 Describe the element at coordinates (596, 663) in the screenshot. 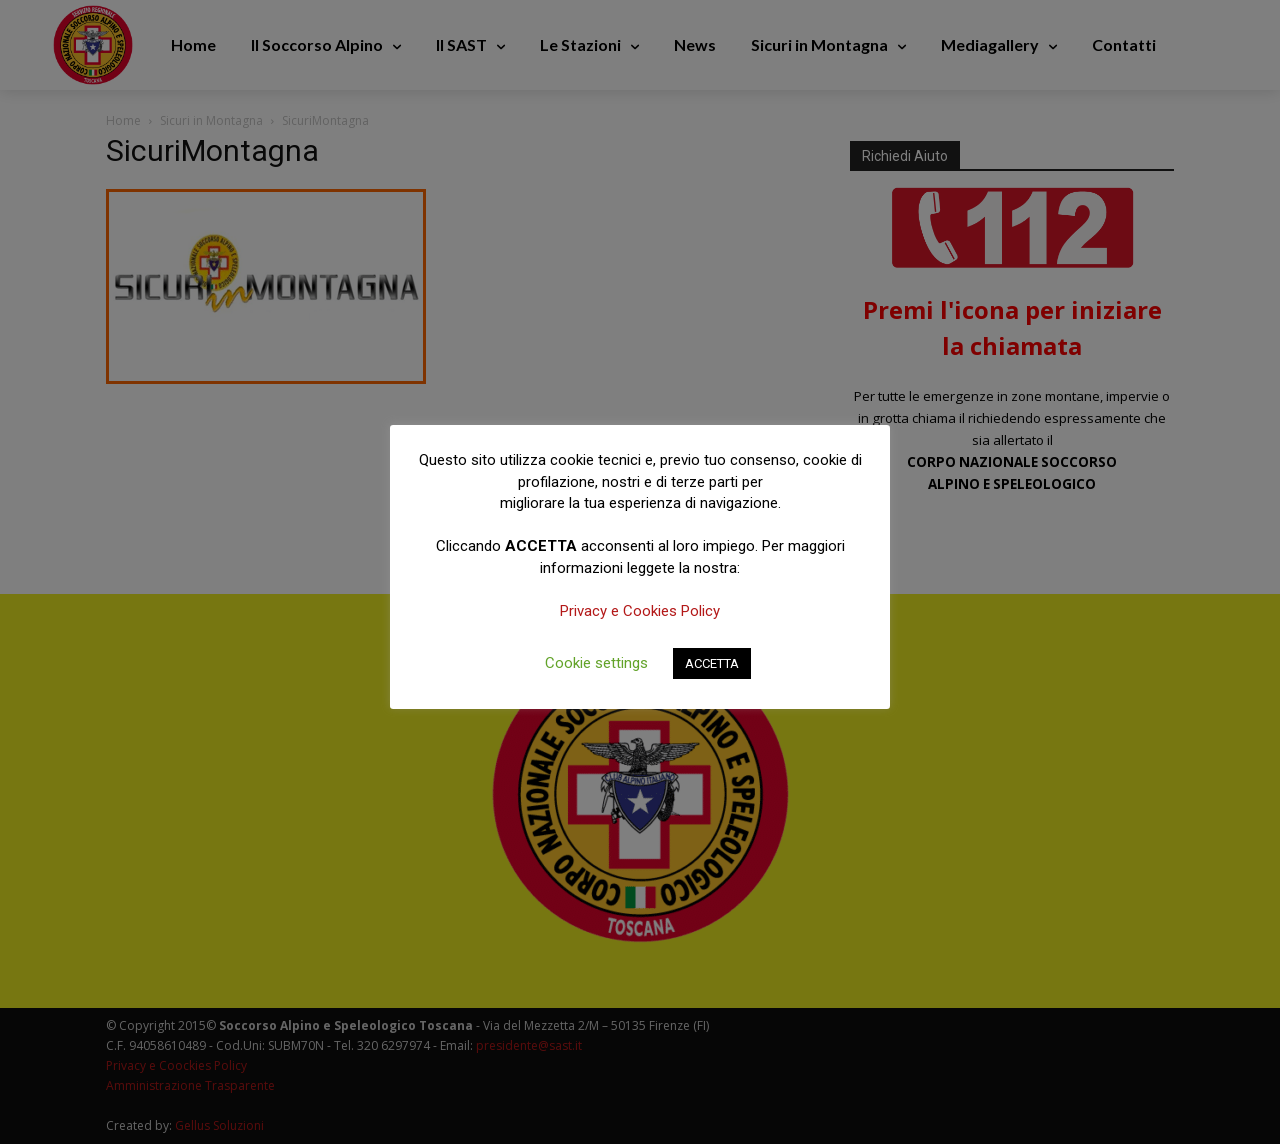

I see `Cookie settings [button]` at that location.